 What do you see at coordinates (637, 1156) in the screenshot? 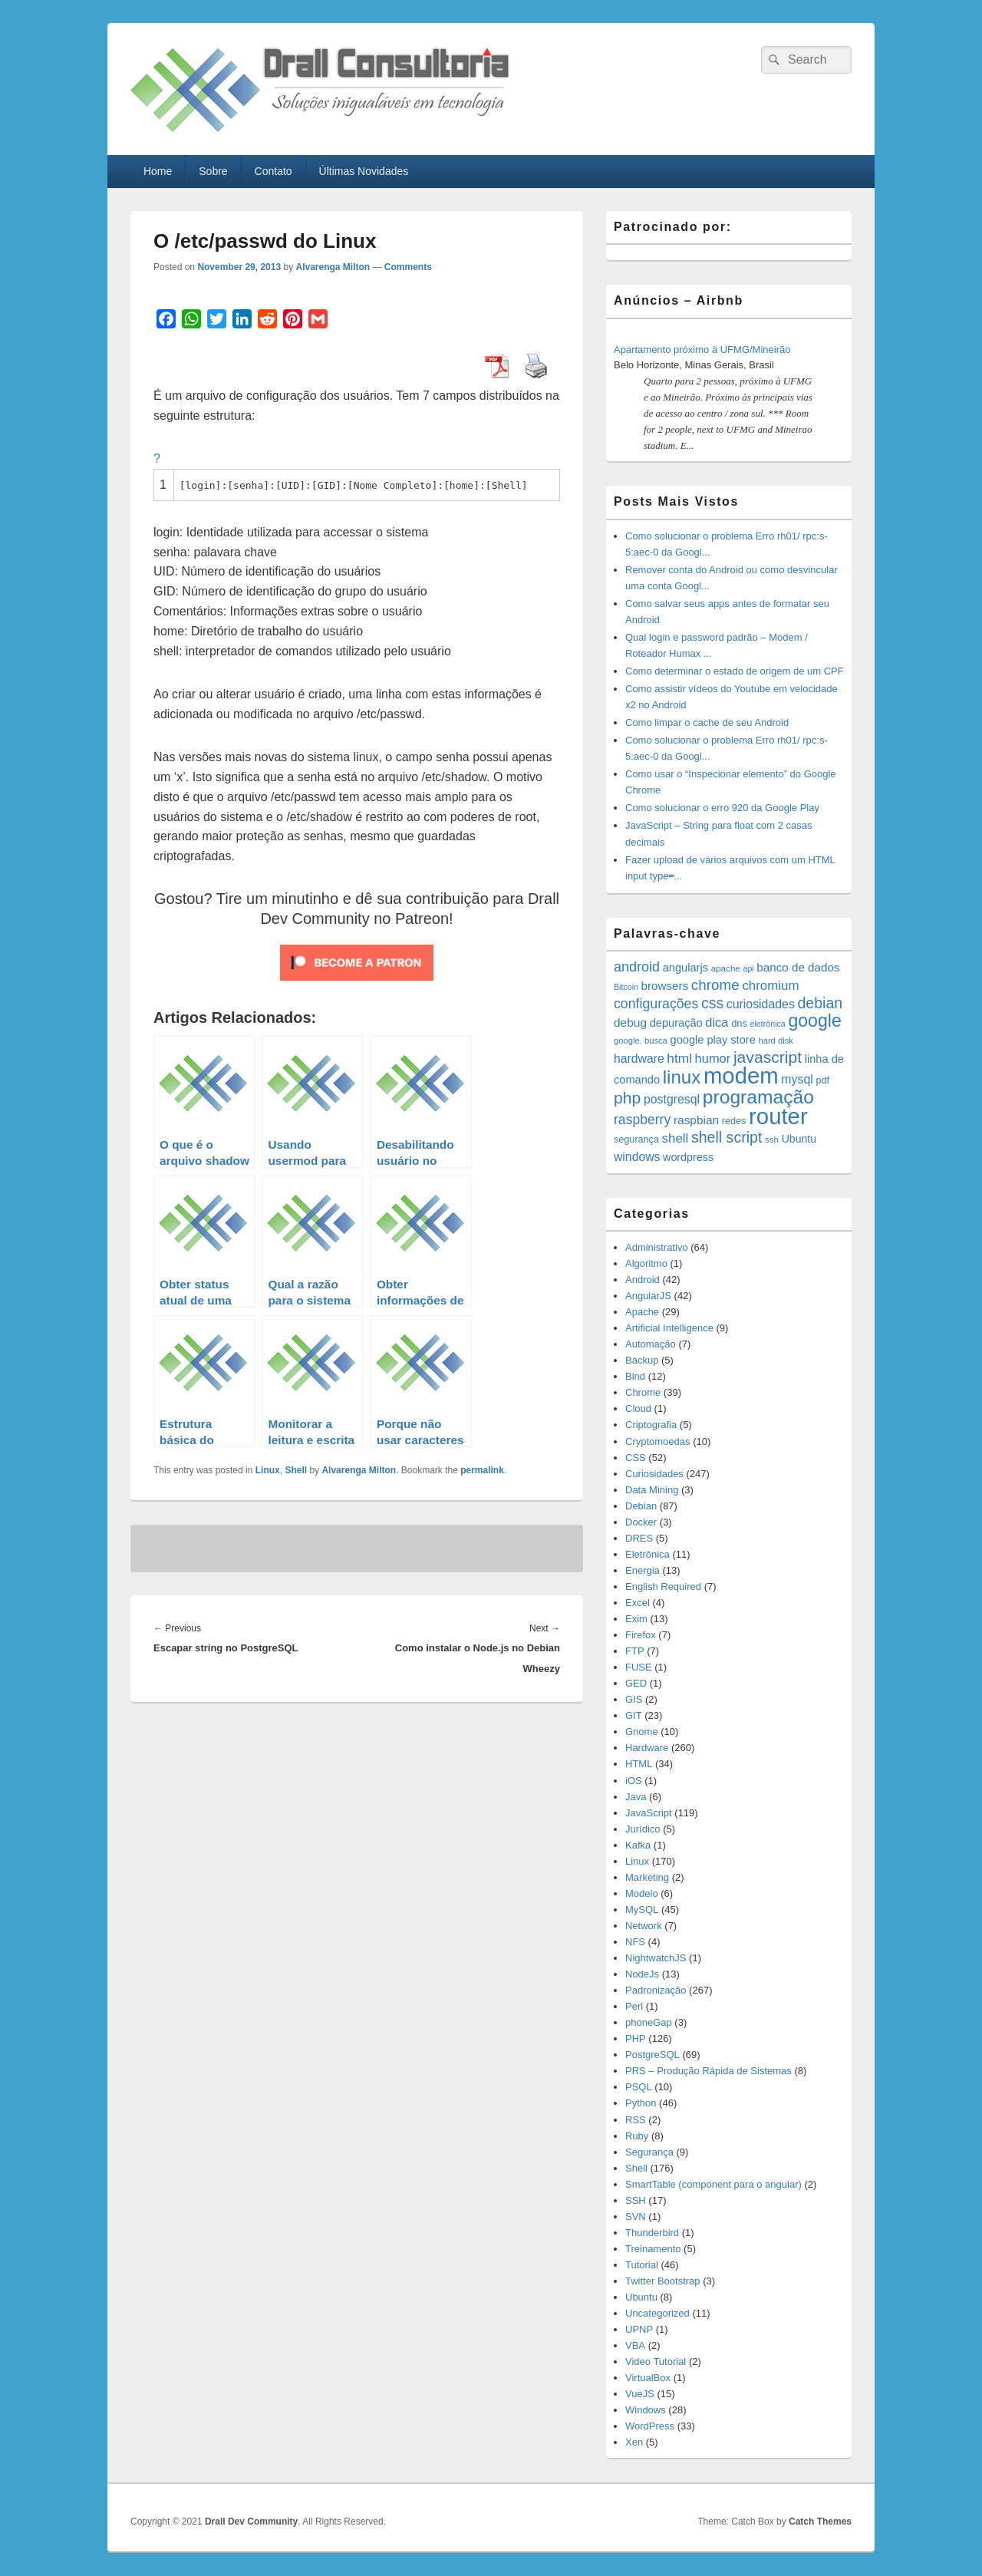
I see `windows [windows (24 items)]` at bounding box center [637, 1156].